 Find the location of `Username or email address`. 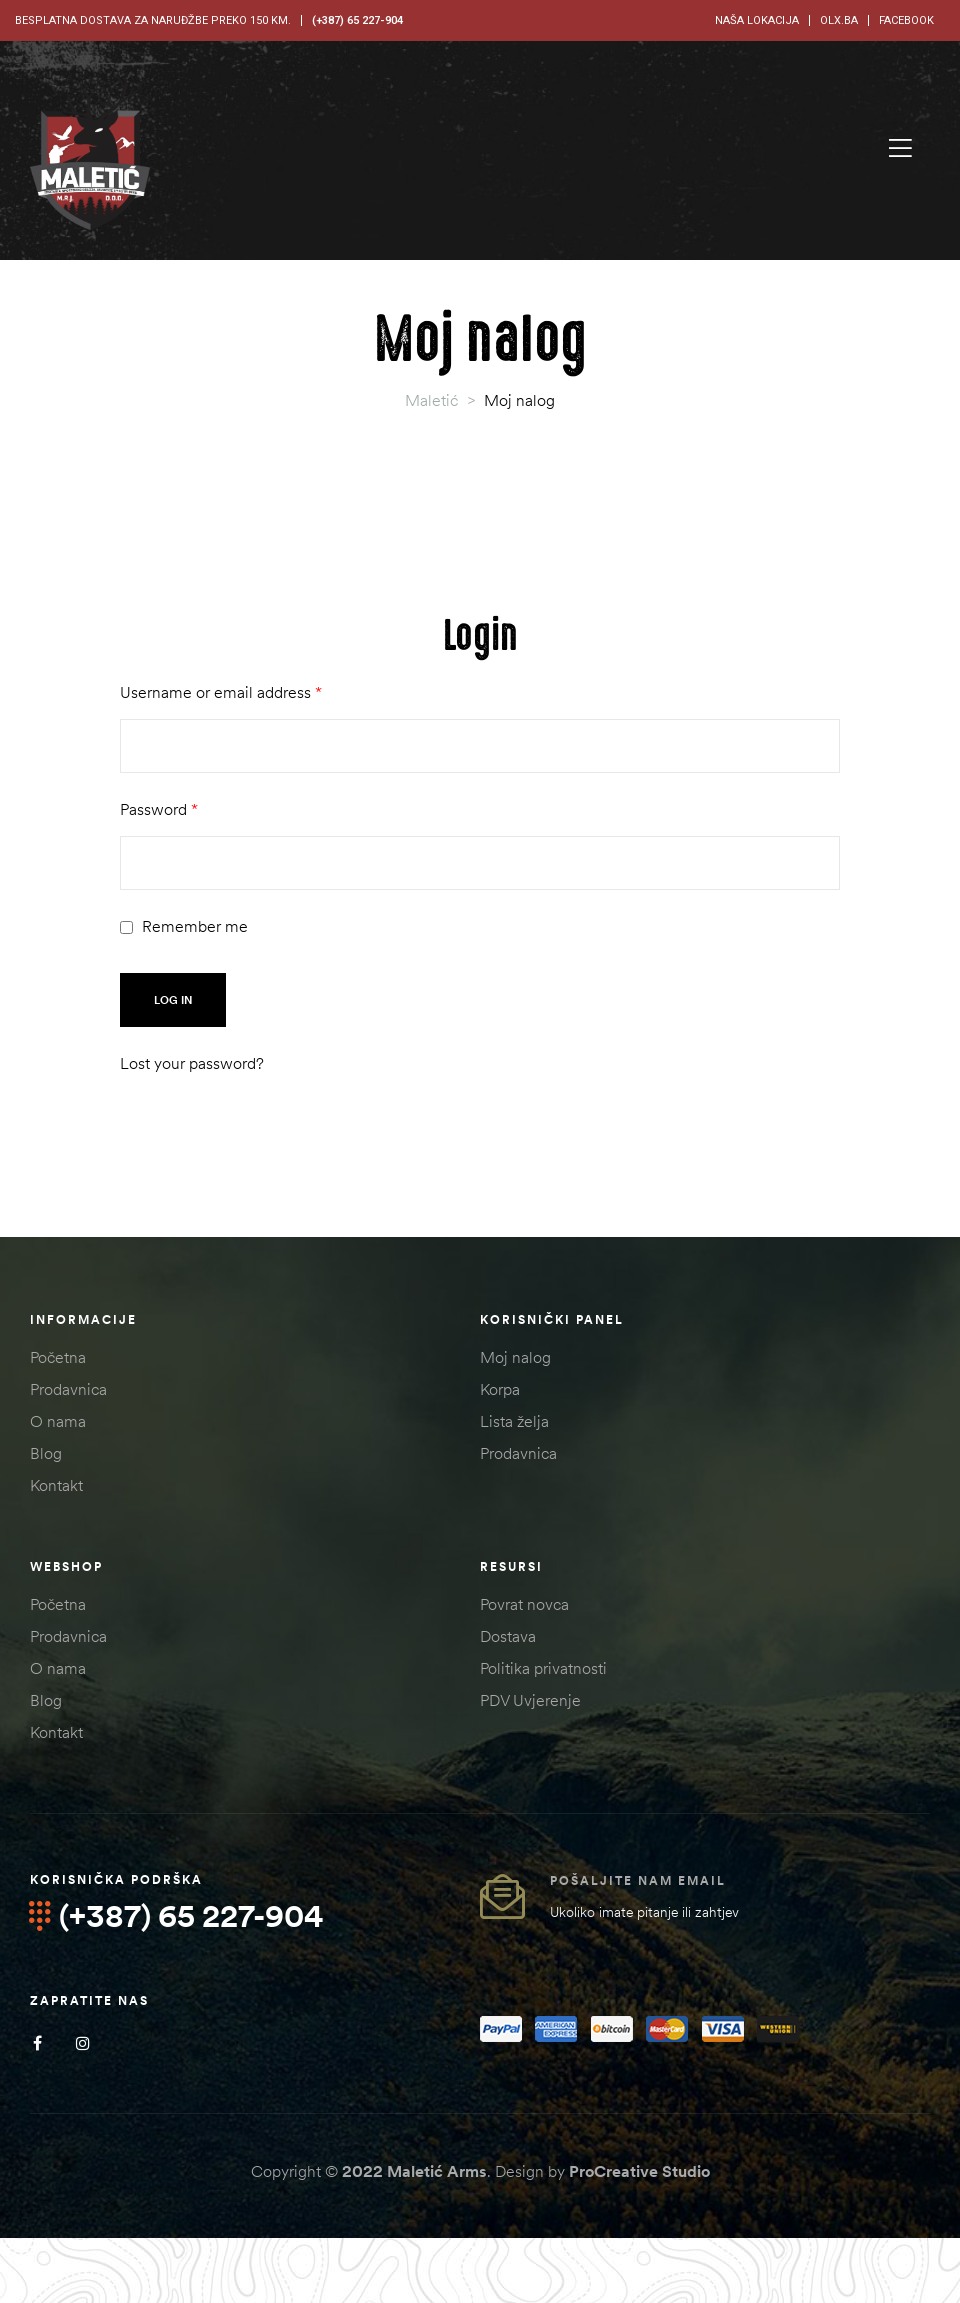

Username or email address is located at coordinates (221, 692).